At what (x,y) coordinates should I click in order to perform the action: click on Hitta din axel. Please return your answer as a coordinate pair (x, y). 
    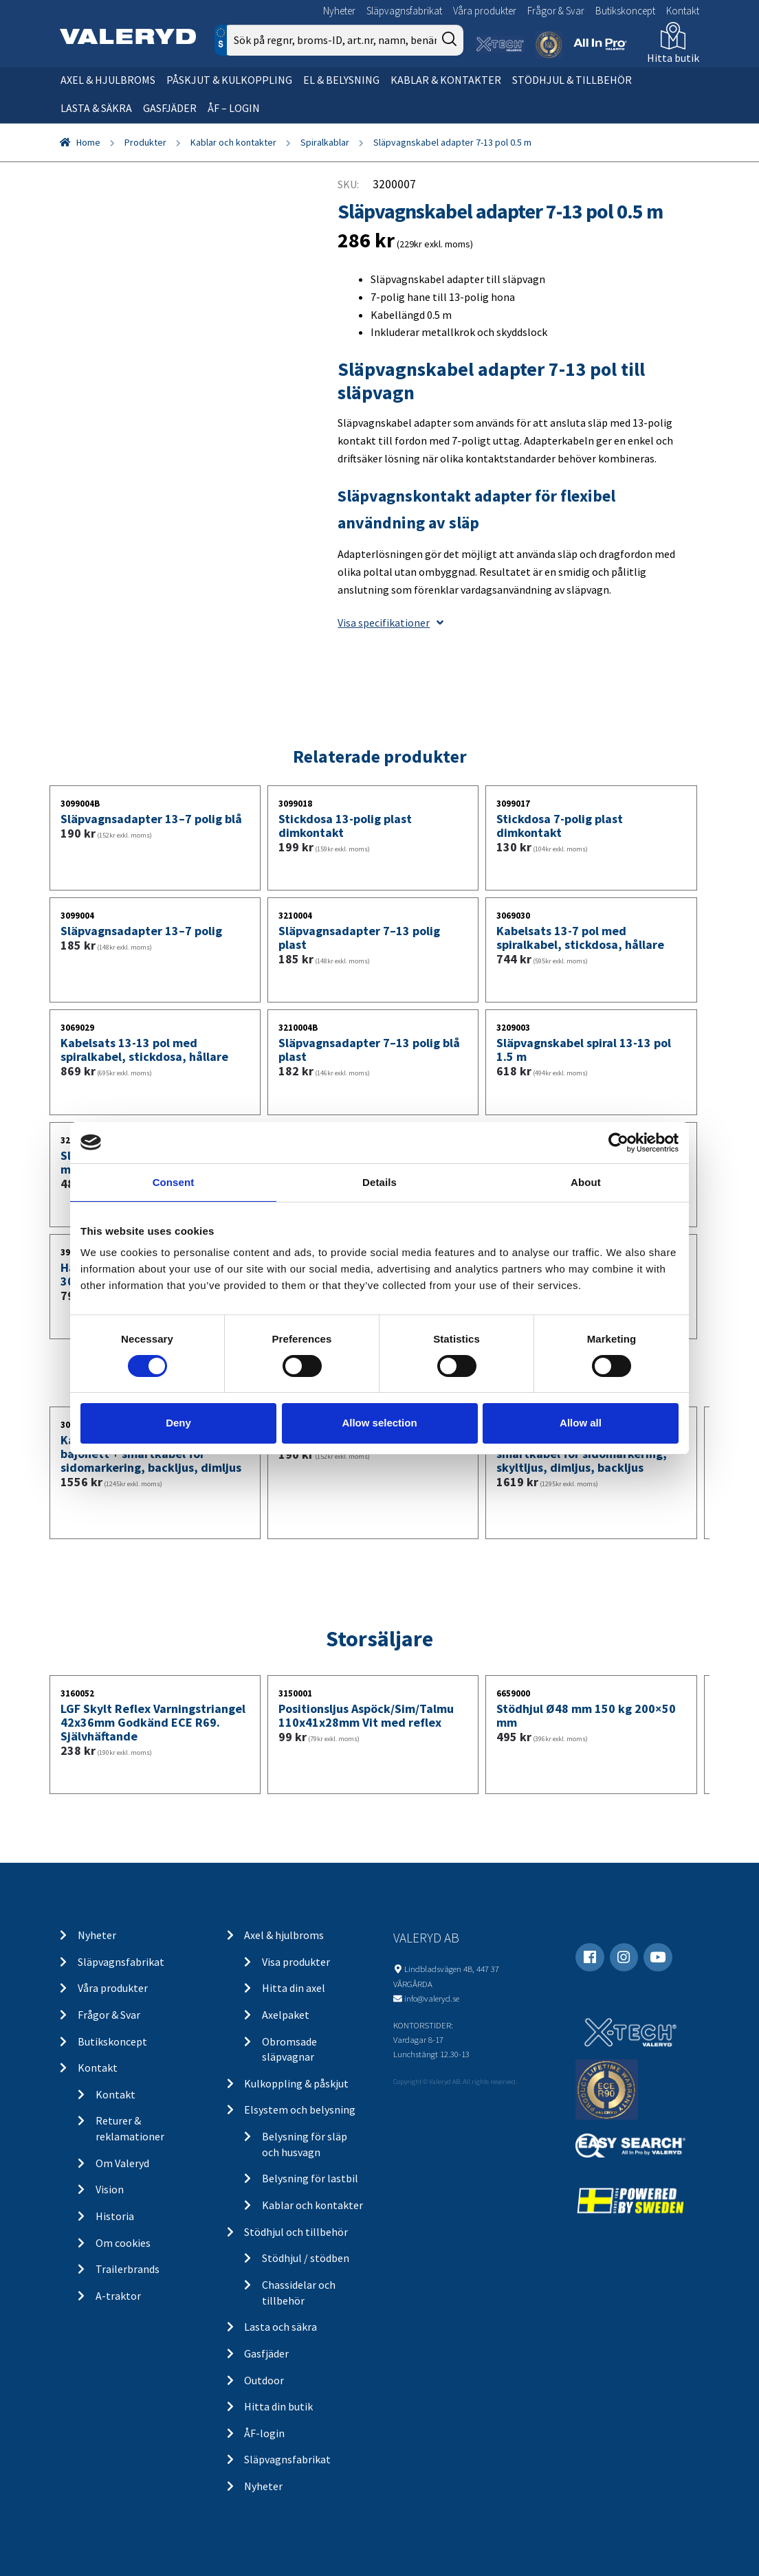
    Looking at the image, I should click on (293, 1988).